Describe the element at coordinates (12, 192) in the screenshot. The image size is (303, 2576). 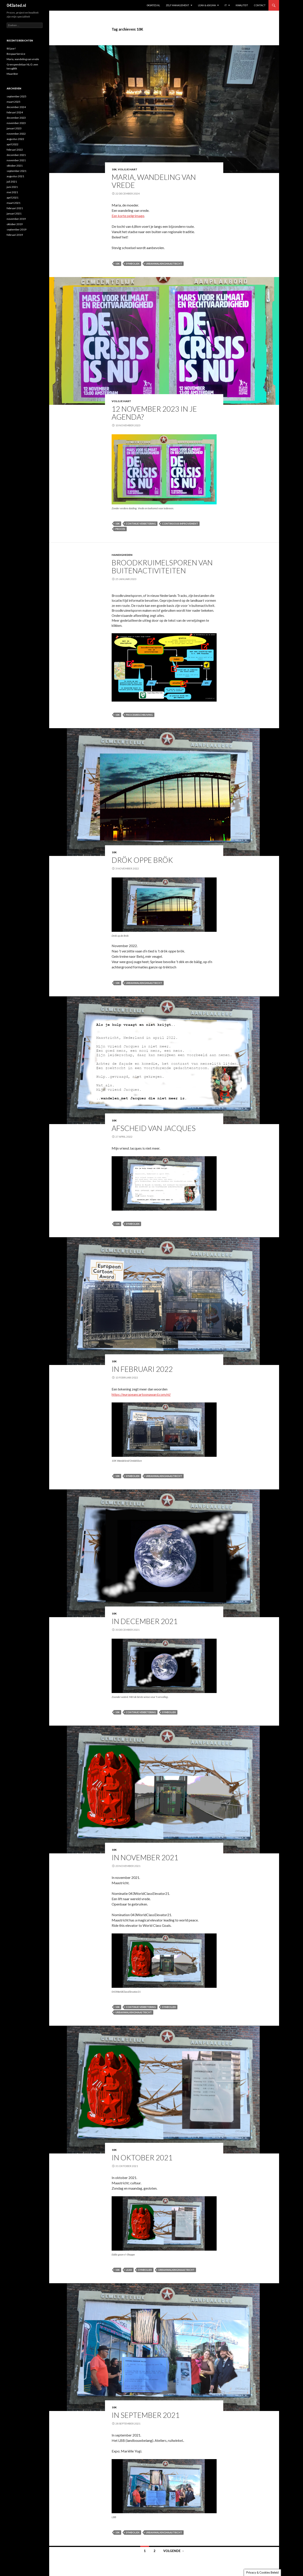
I see `mei 2021` at that location.